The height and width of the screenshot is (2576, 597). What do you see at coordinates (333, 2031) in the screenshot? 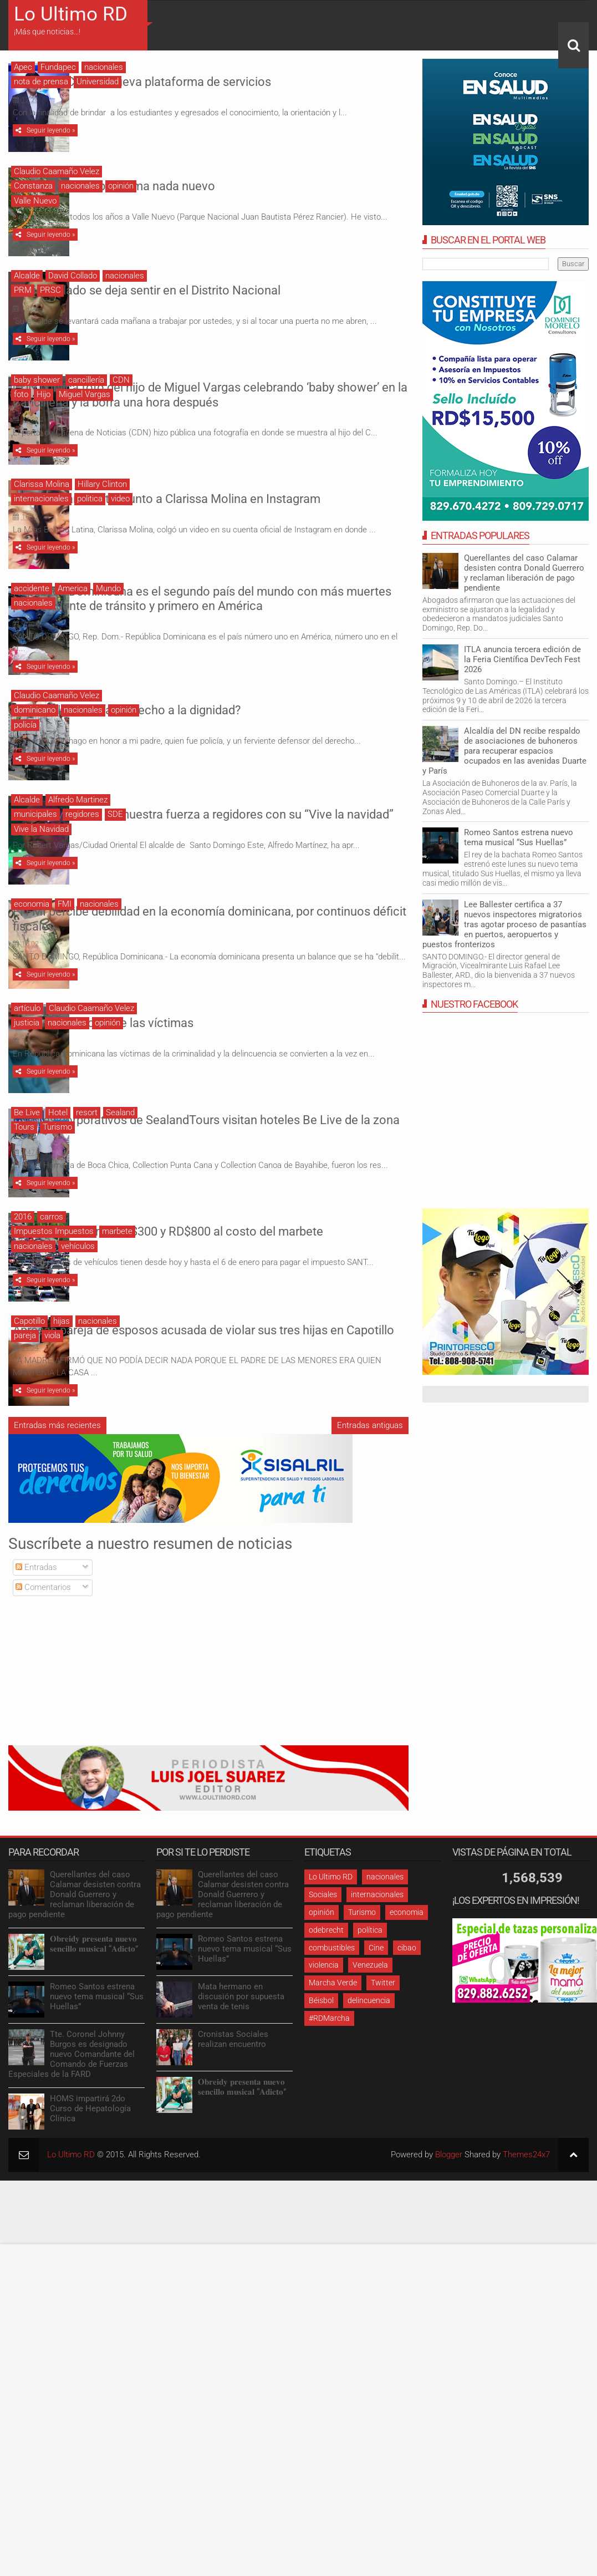
I see `Marcha Verde` at bounding box center [333, 2031].